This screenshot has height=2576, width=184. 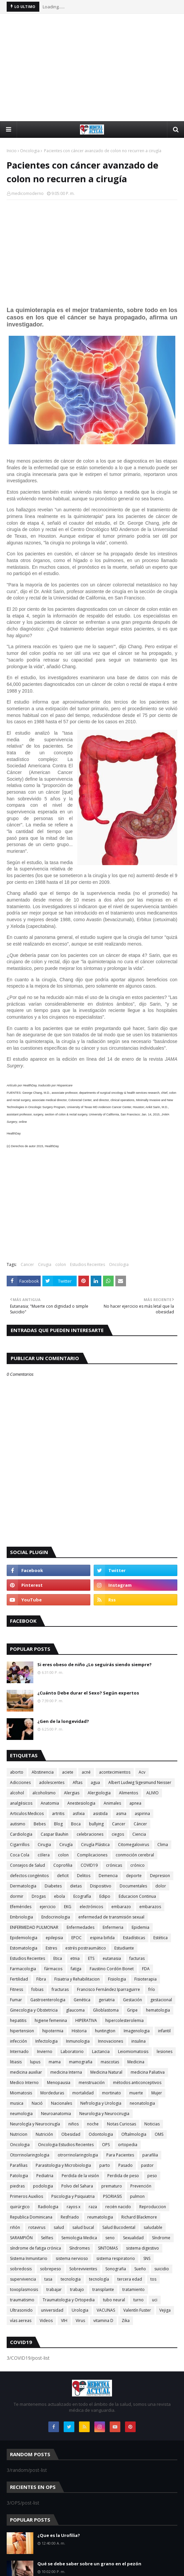 What do you see at coordinates (26, 2196) in the screenshot?
I see `Primeros Auxilios` at bounding box center [26, 2196].